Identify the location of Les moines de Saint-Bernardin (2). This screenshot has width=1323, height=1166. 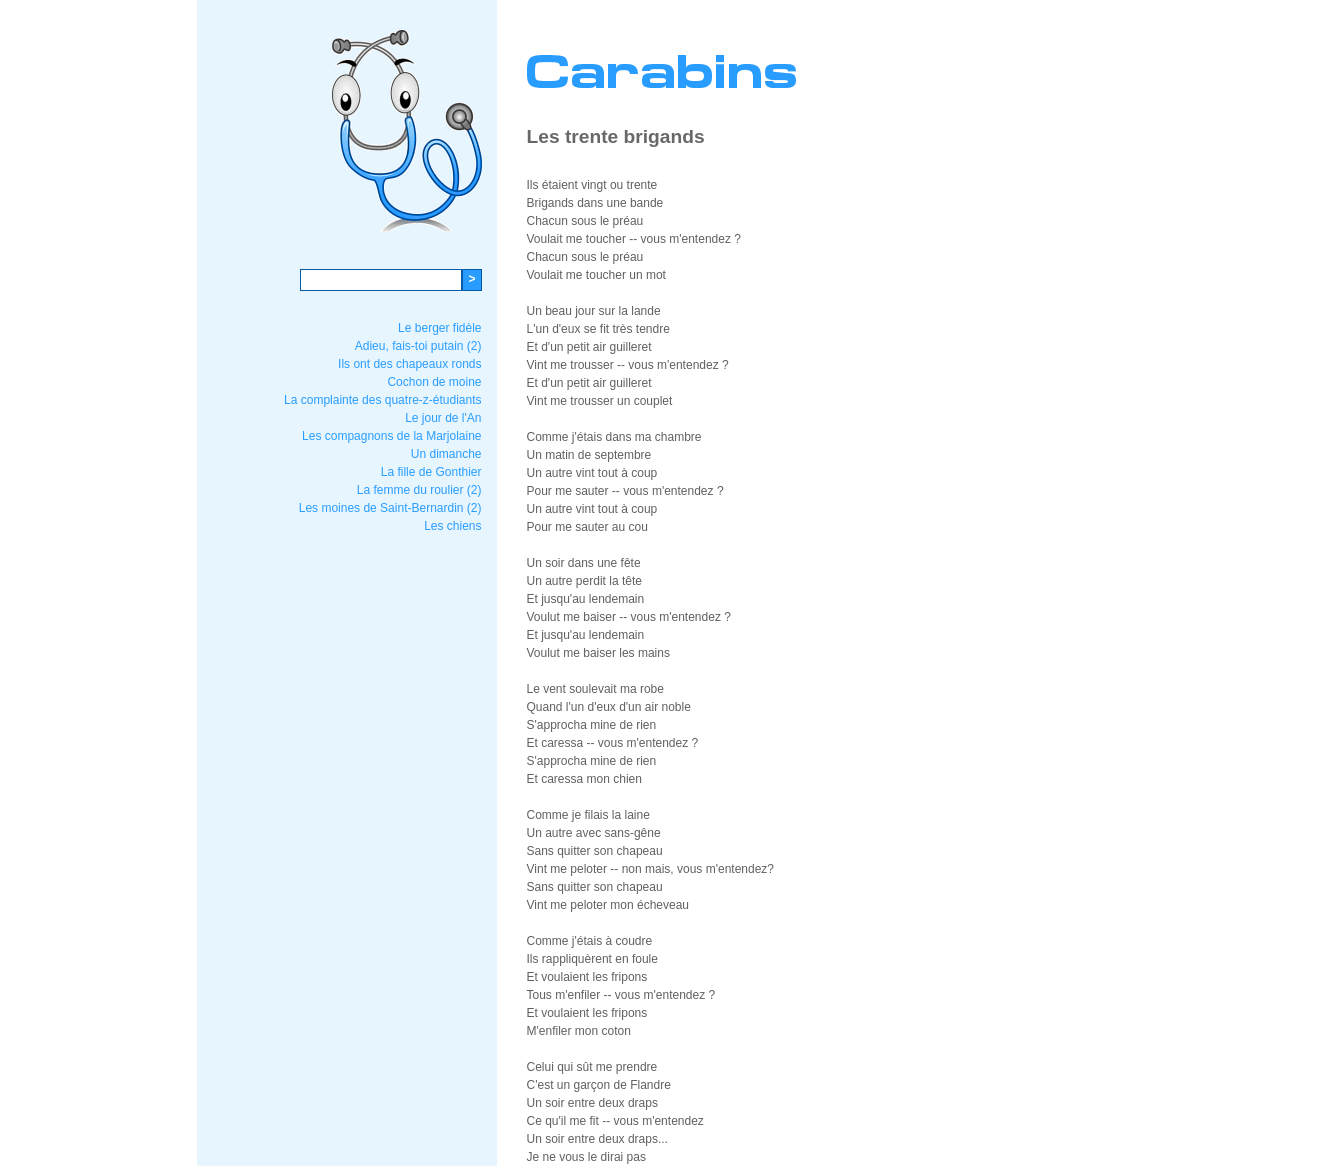
(390, 508).